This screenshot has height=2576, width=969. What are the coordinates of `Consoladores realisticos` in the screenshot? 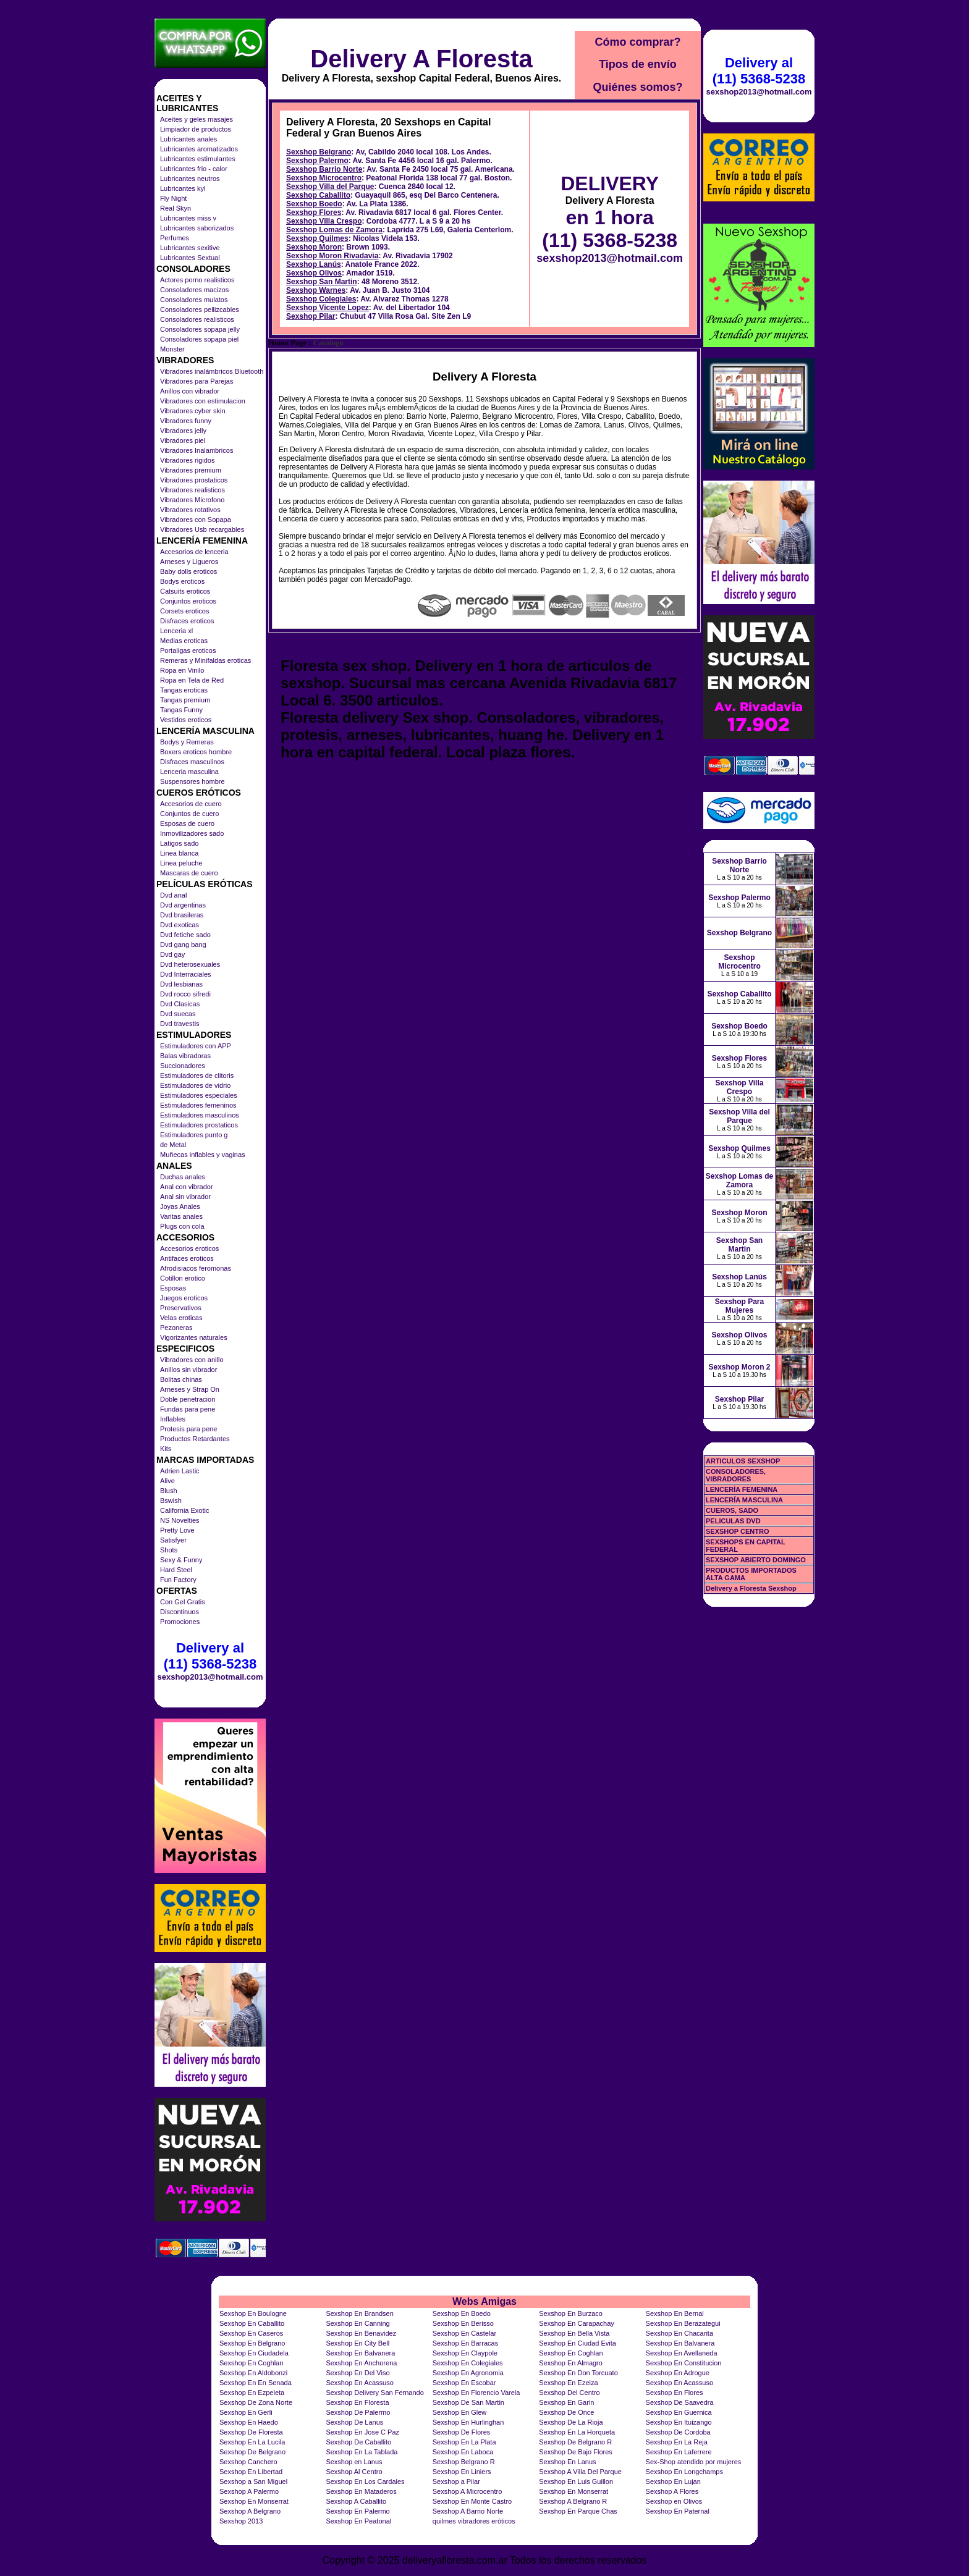 It's located at (197, 319).